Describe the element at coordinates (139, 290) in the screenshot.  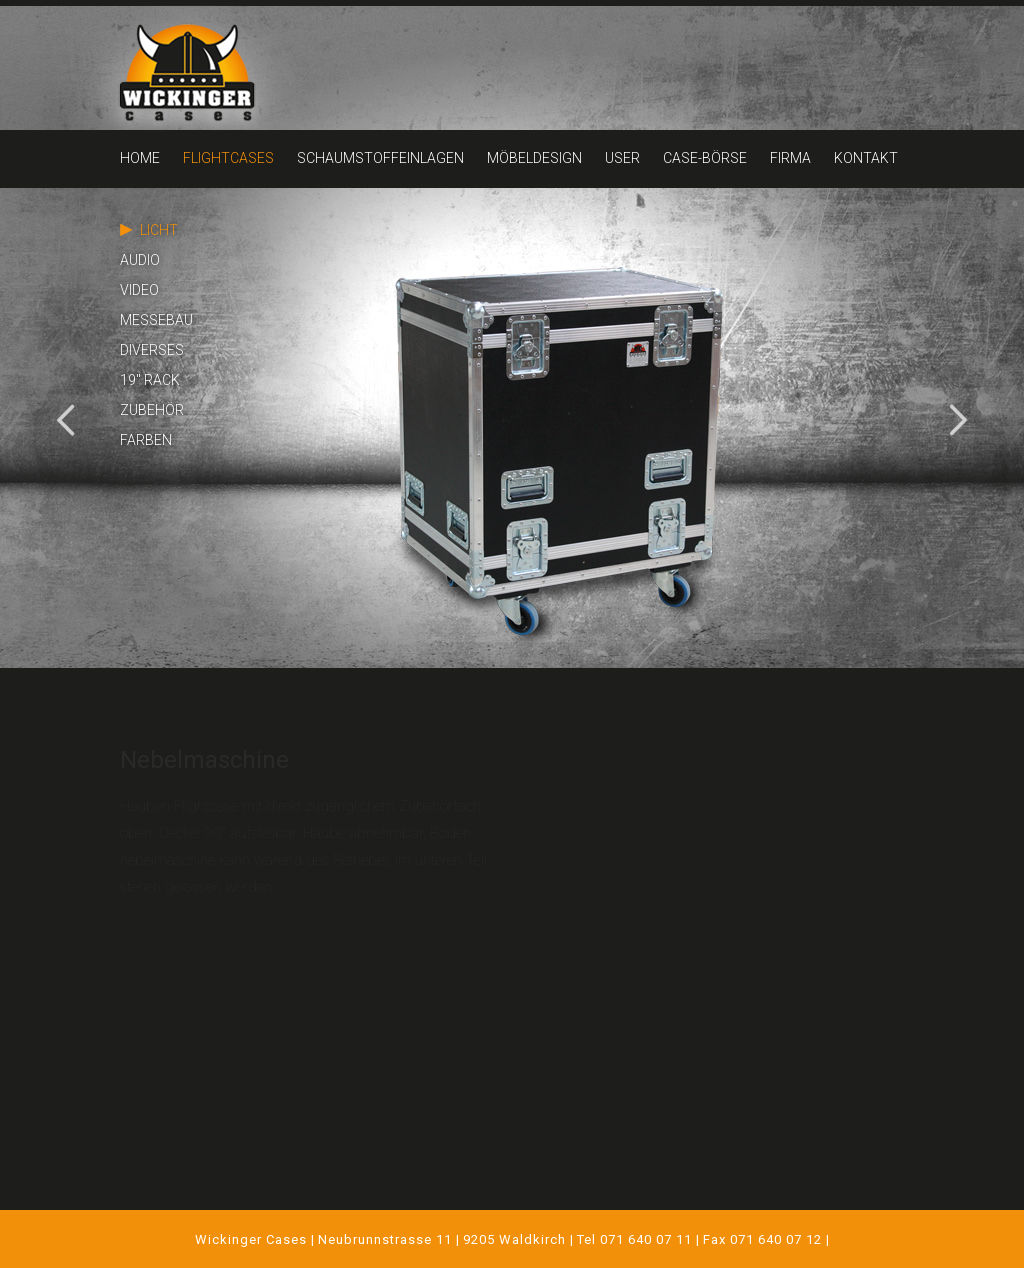
I see `VIDEO` at that location.